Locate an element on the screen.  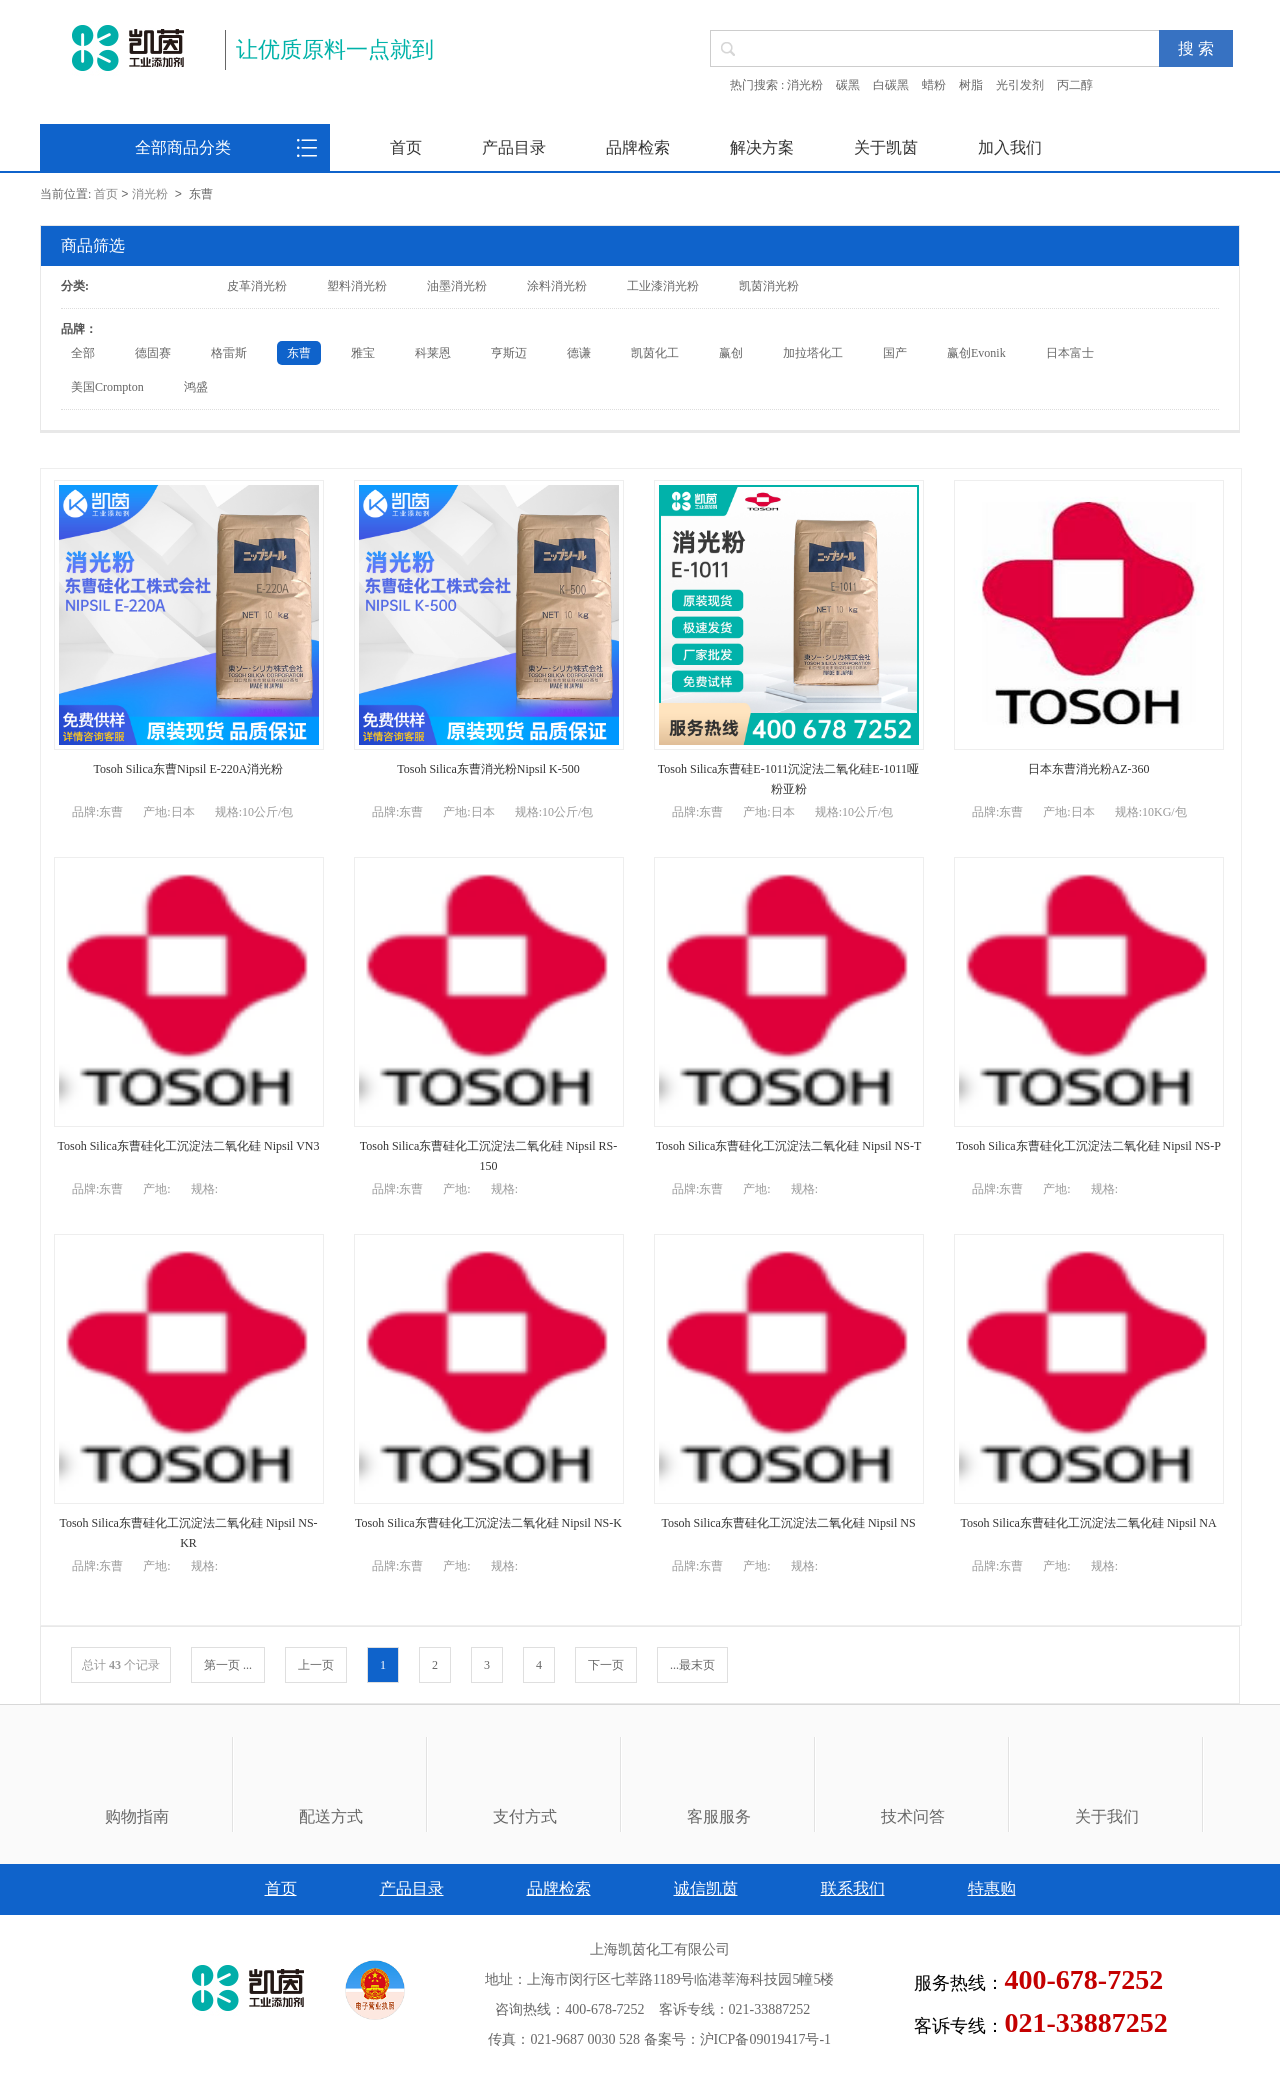
特惠购 is located at coordinates (992, 1888).